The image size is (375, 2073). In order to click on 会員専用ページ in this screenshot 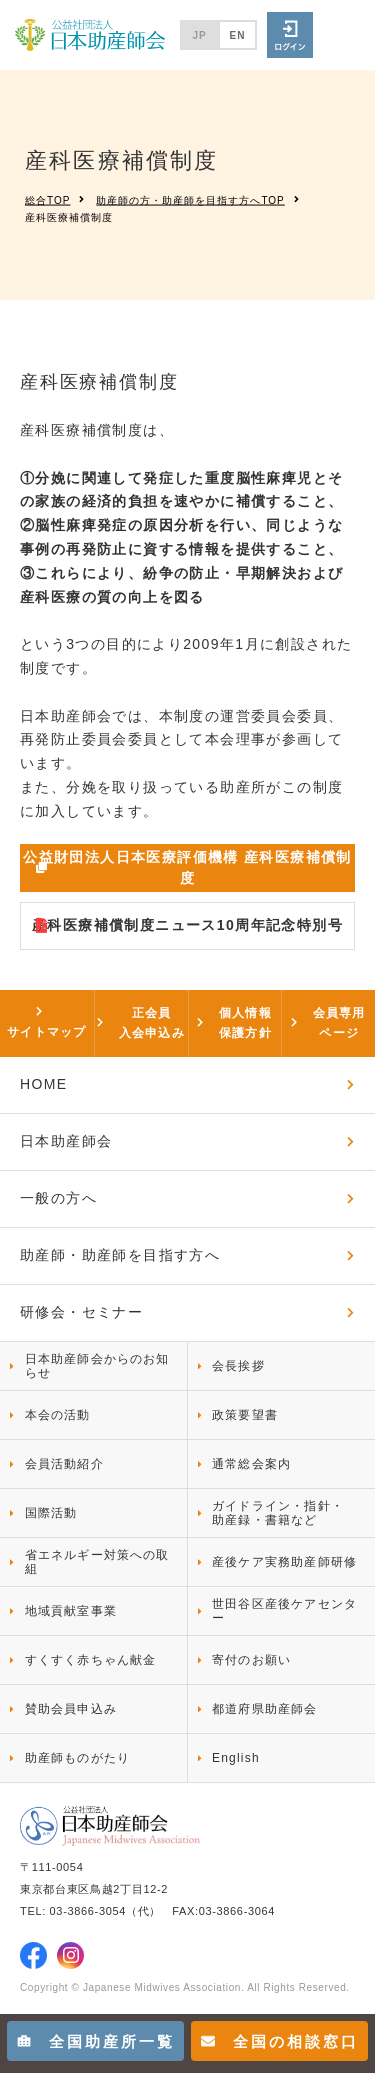, I will do `click(339, 1023)`.